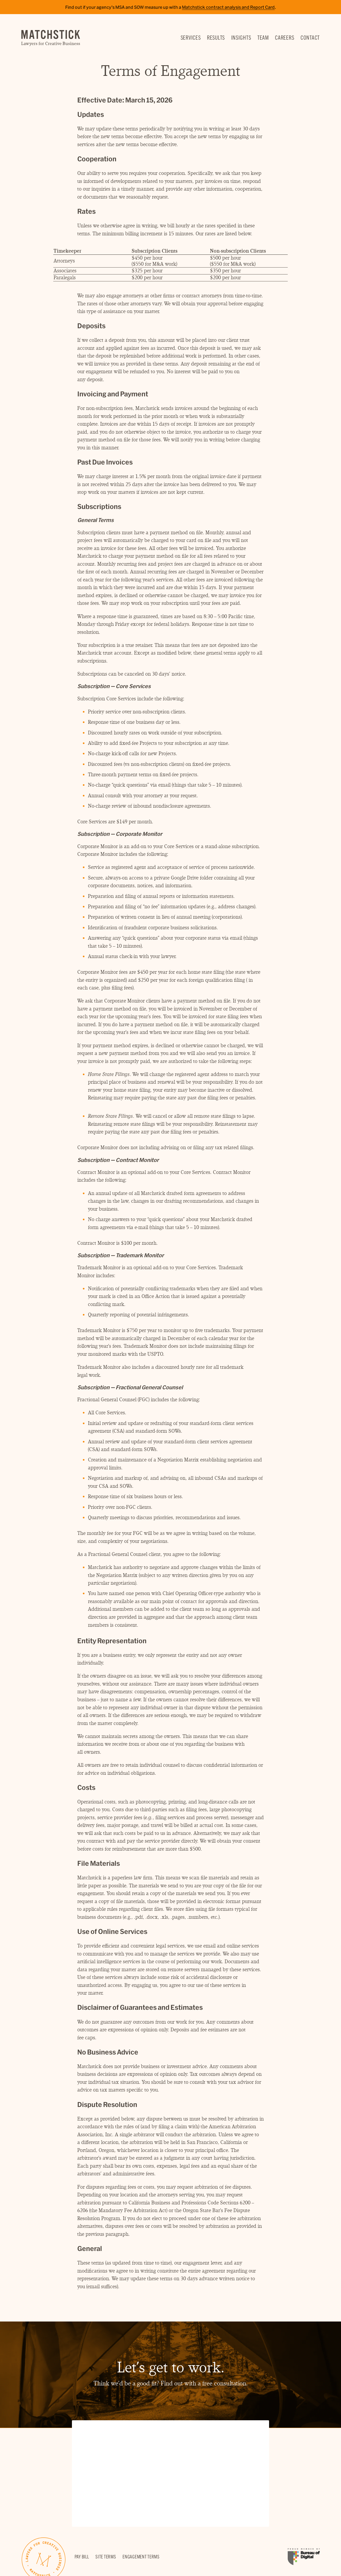 The width and height of the screenshot is (341, 2576). What do you see at coordinates (191, 37) in the screenshot?
I see `Services` at bounding box center [191, 37].